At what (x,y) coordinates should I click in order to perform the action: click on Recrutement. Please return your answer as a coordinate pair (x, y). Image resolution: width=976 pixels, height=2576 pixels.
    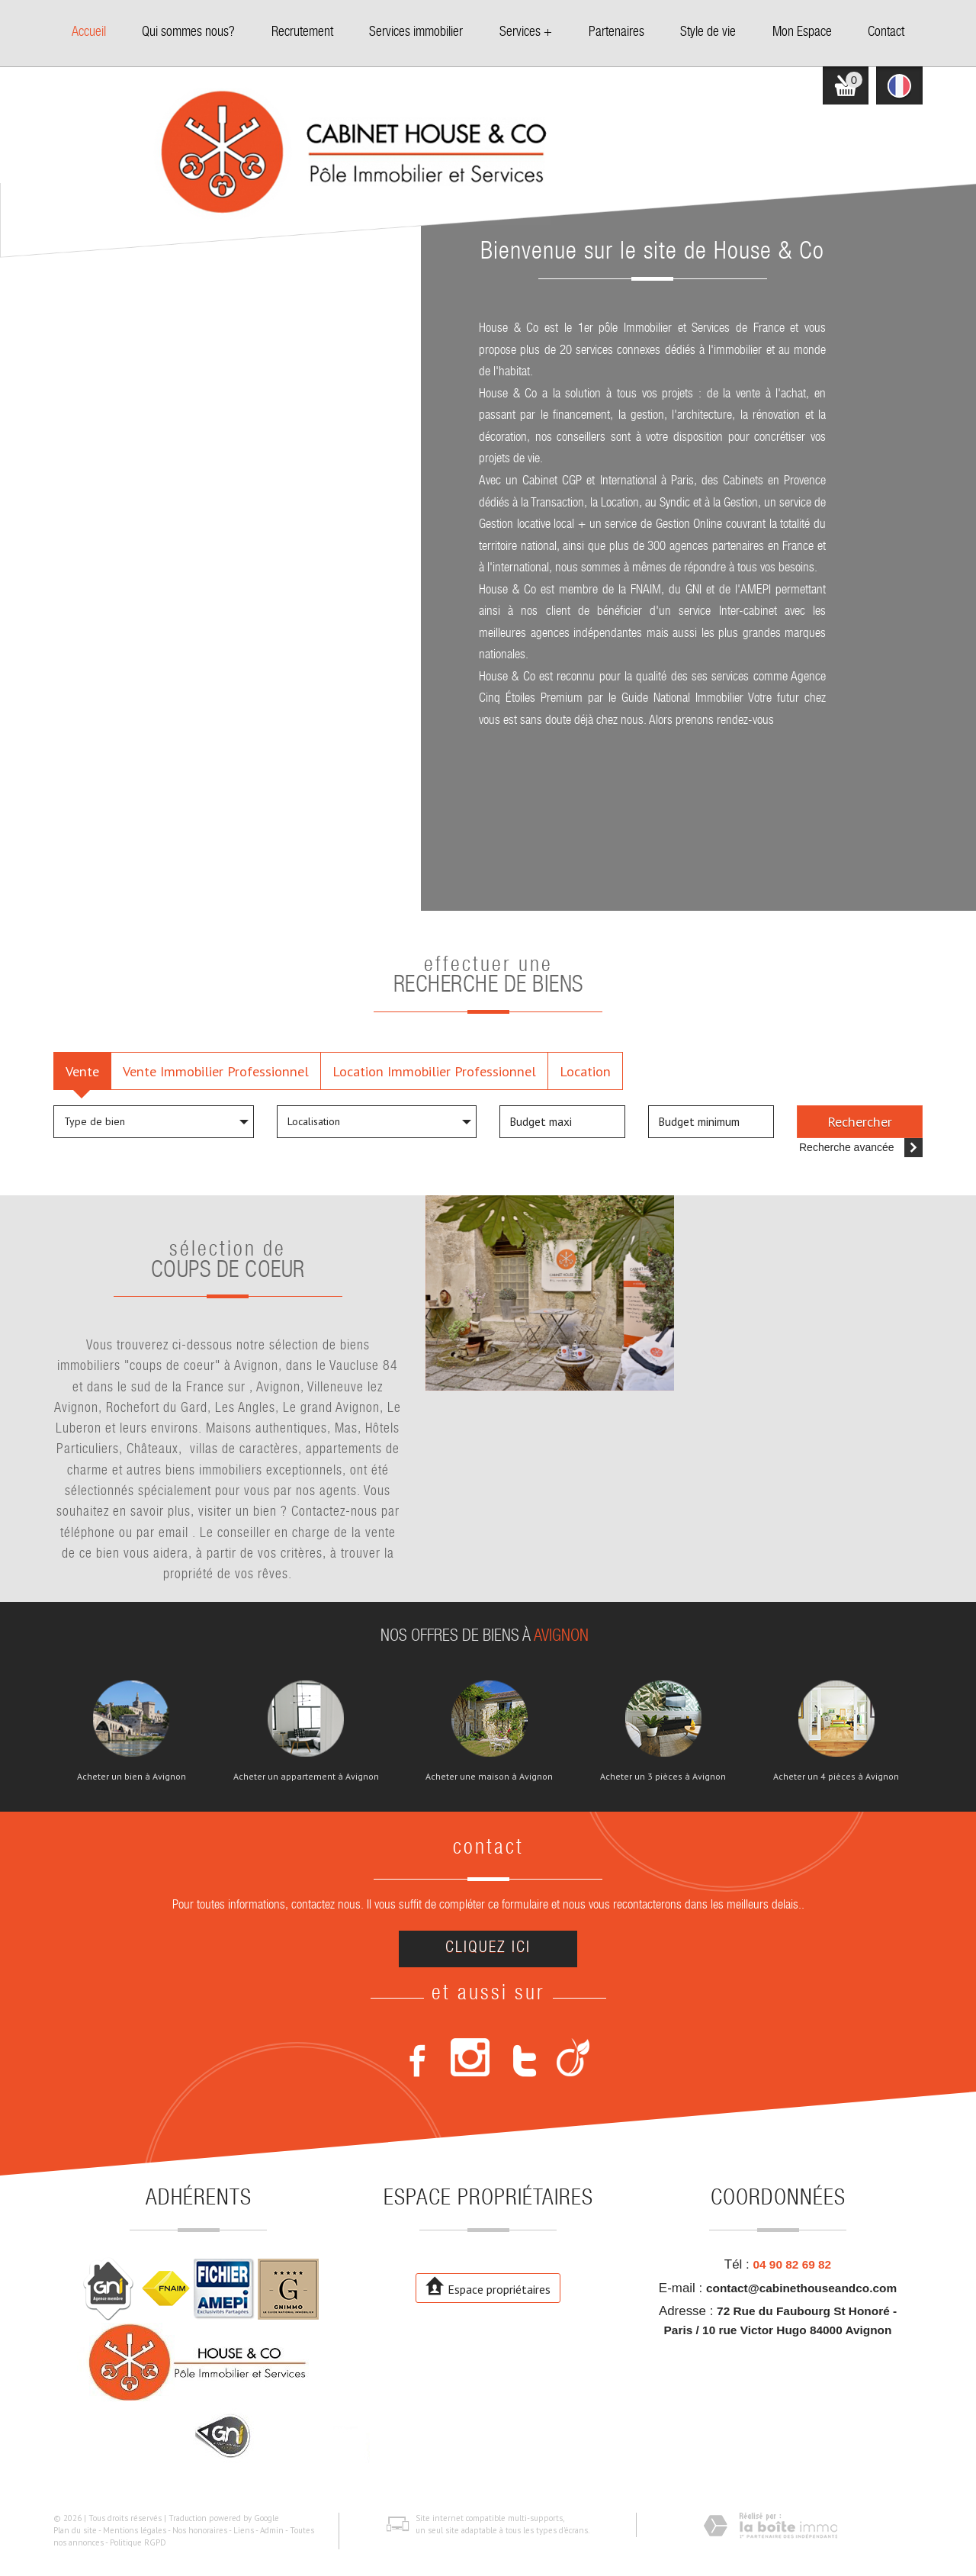
    Looking at the image, I should click on (302, 33).